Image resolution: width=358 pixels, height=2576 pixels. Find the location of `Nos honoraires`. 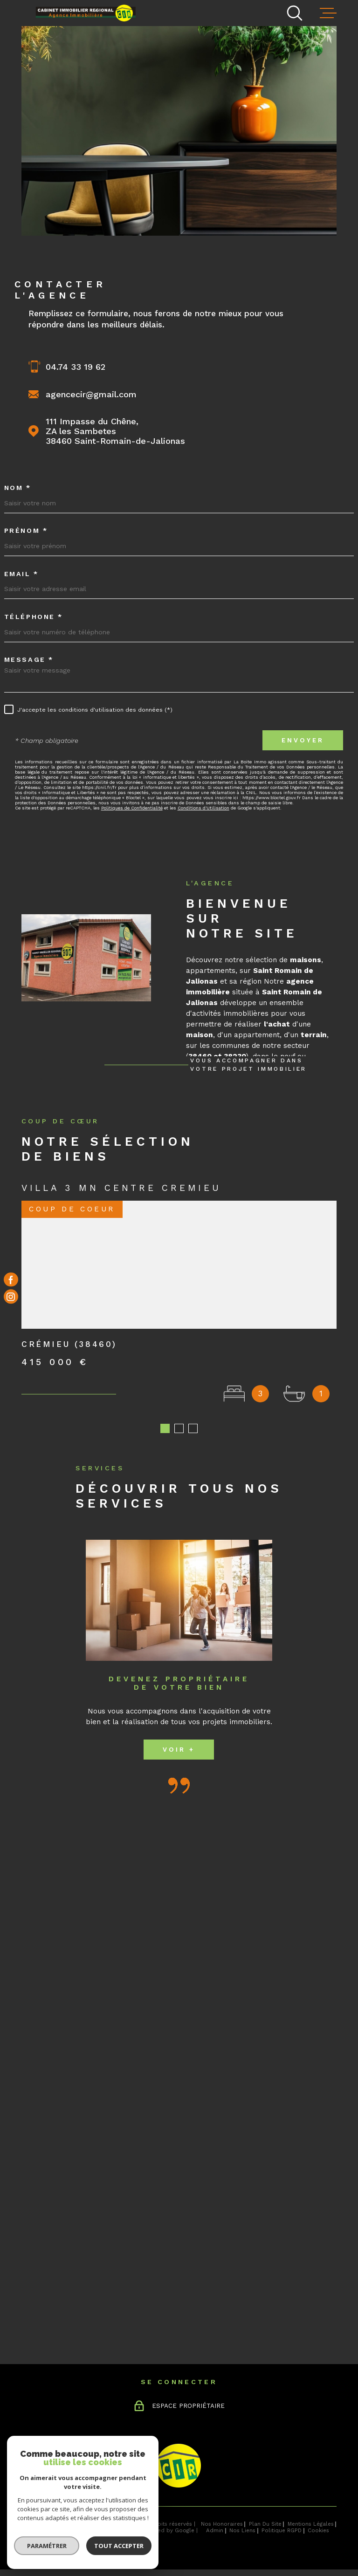

Nos honoraires is located at coordinates (222, 2524).